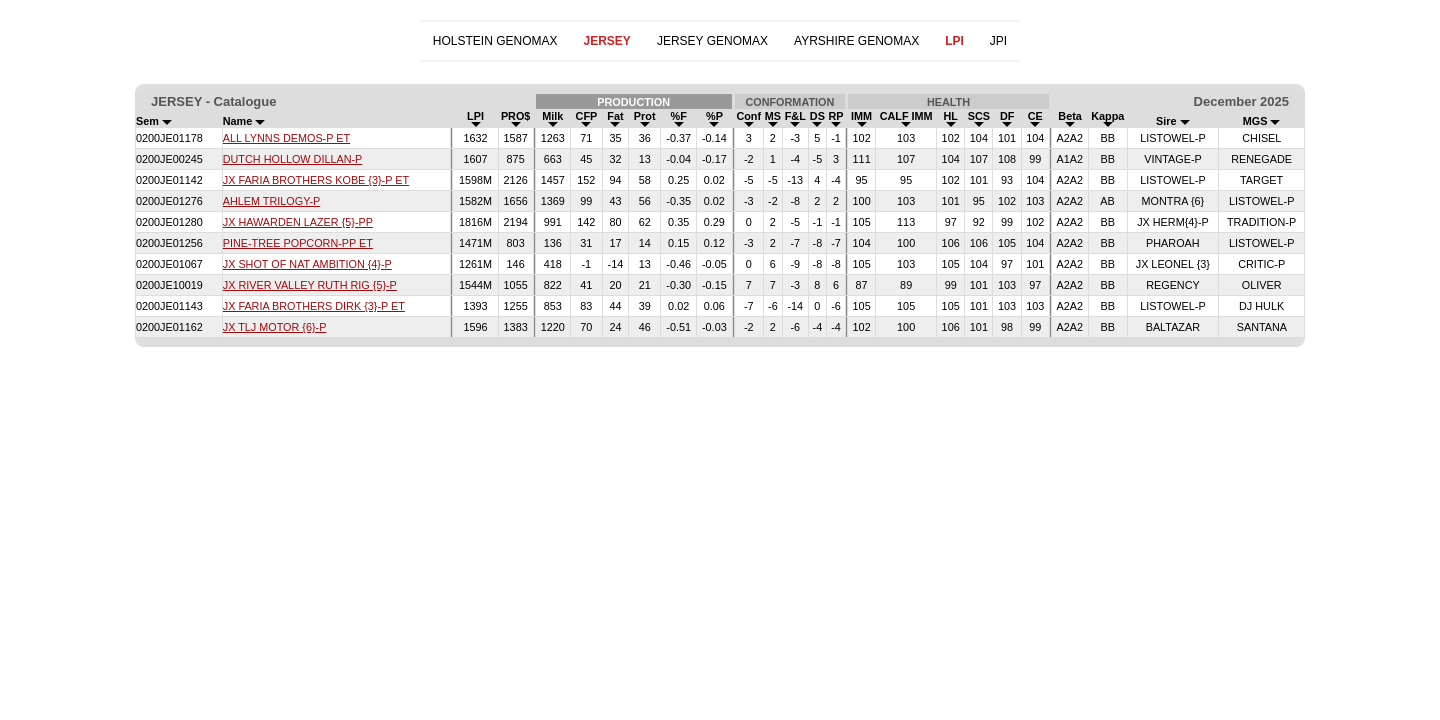 This screenshot has width=1440, height=720. Describe the element at coordinates (272, 201) in the screenshot. I see `AHLEM TRILOGY-P` at that location.